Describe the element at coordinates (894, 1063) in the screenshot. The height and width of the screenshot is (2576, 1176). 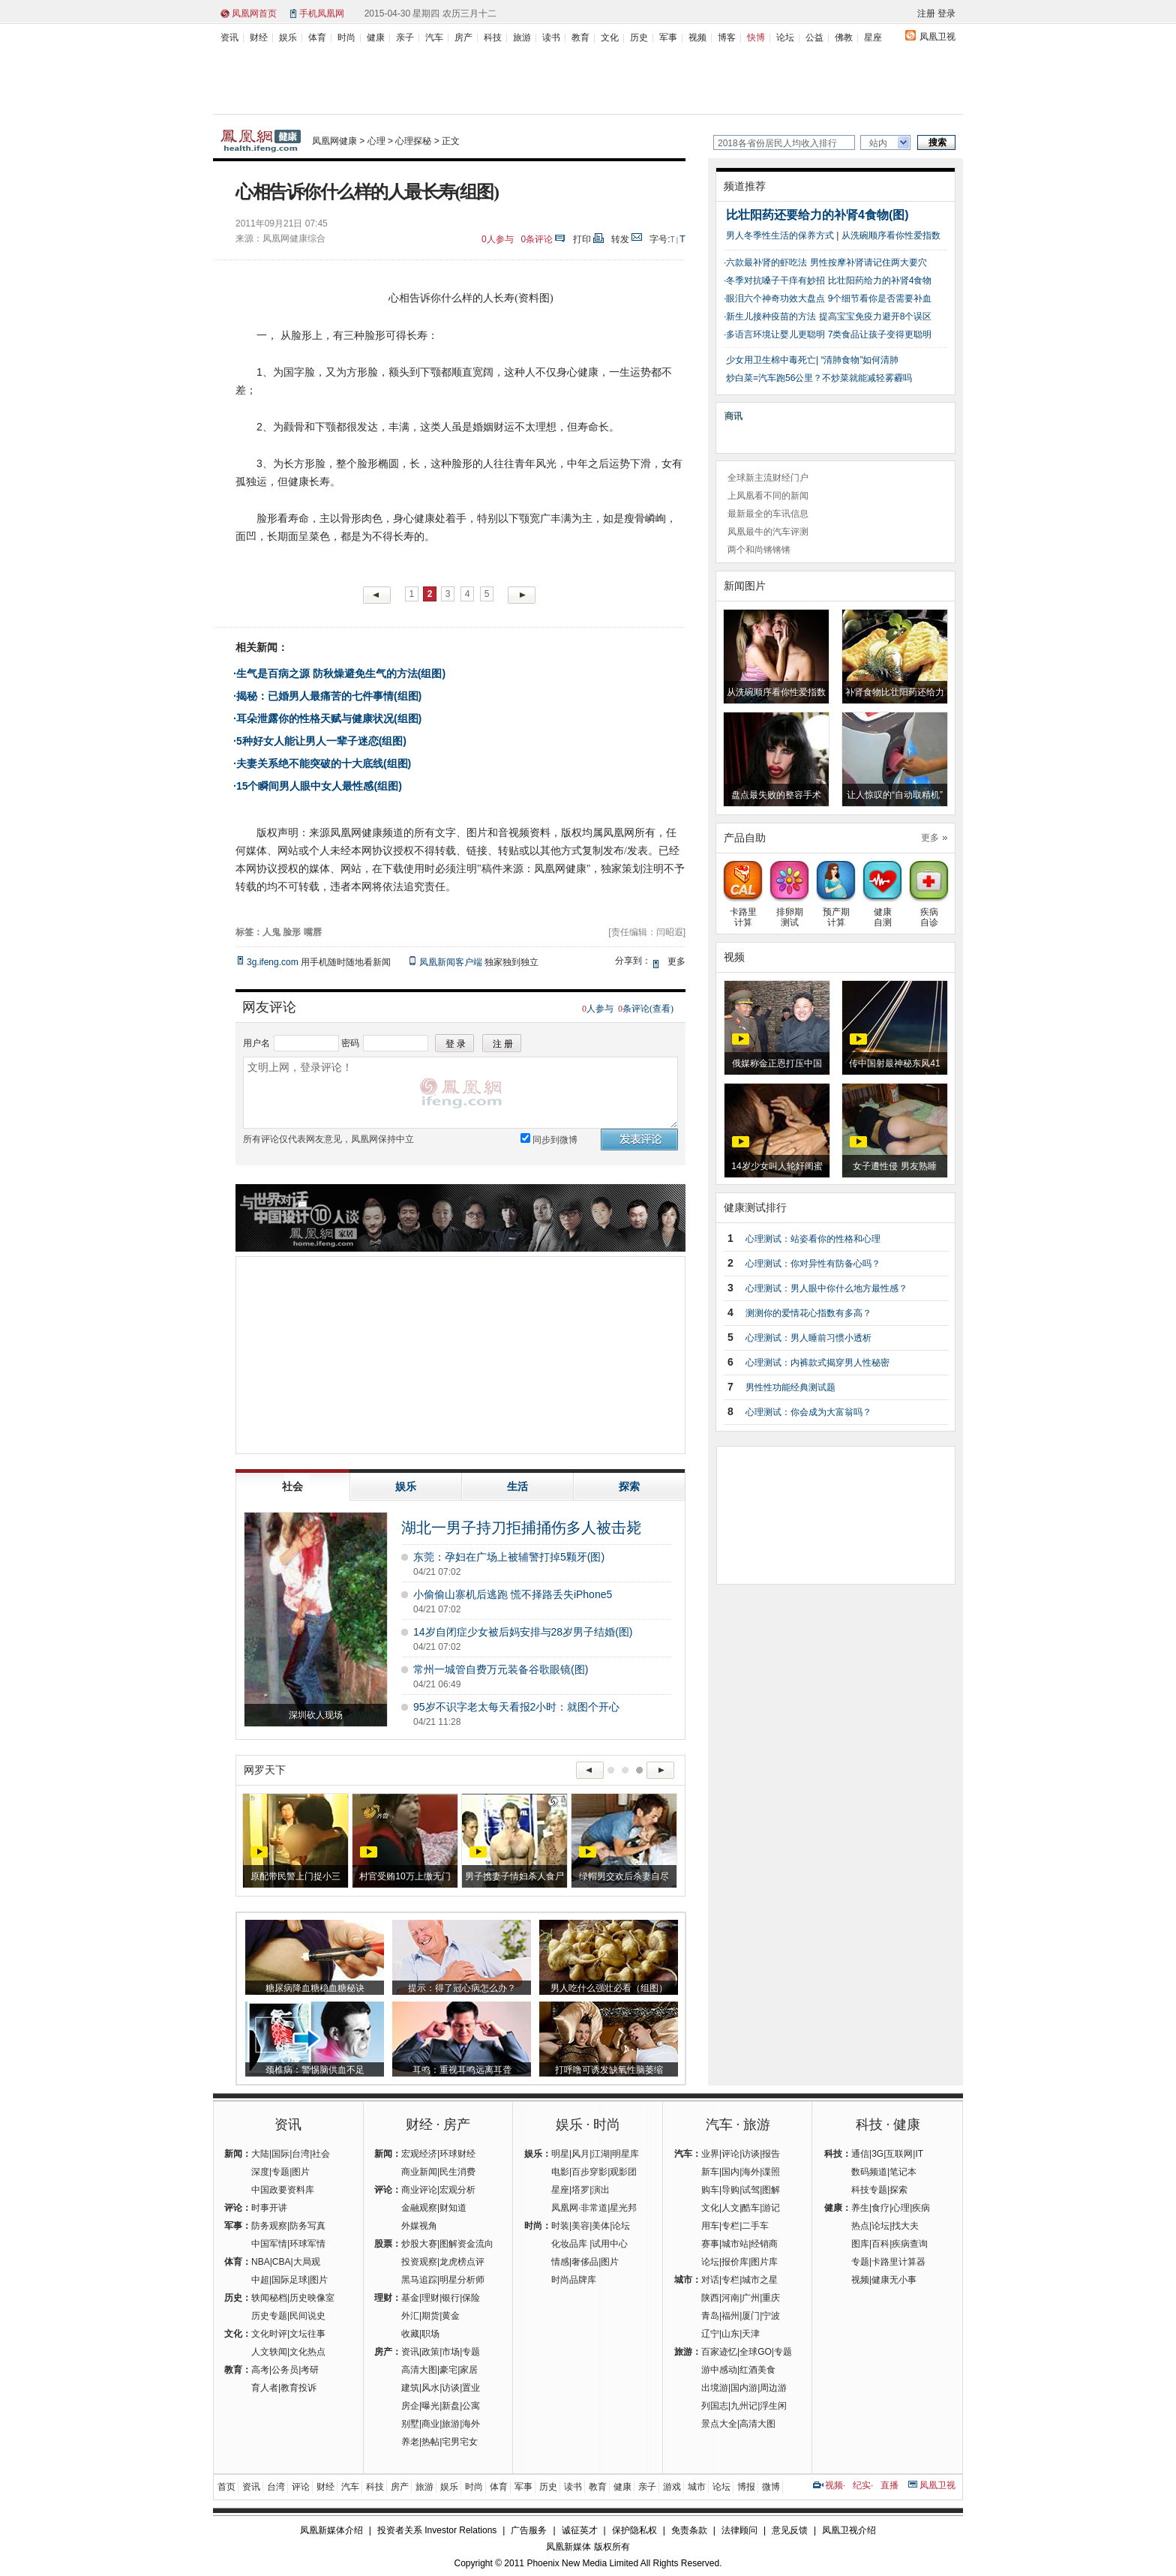
I see `传中国射最神秘东风41` at that location.